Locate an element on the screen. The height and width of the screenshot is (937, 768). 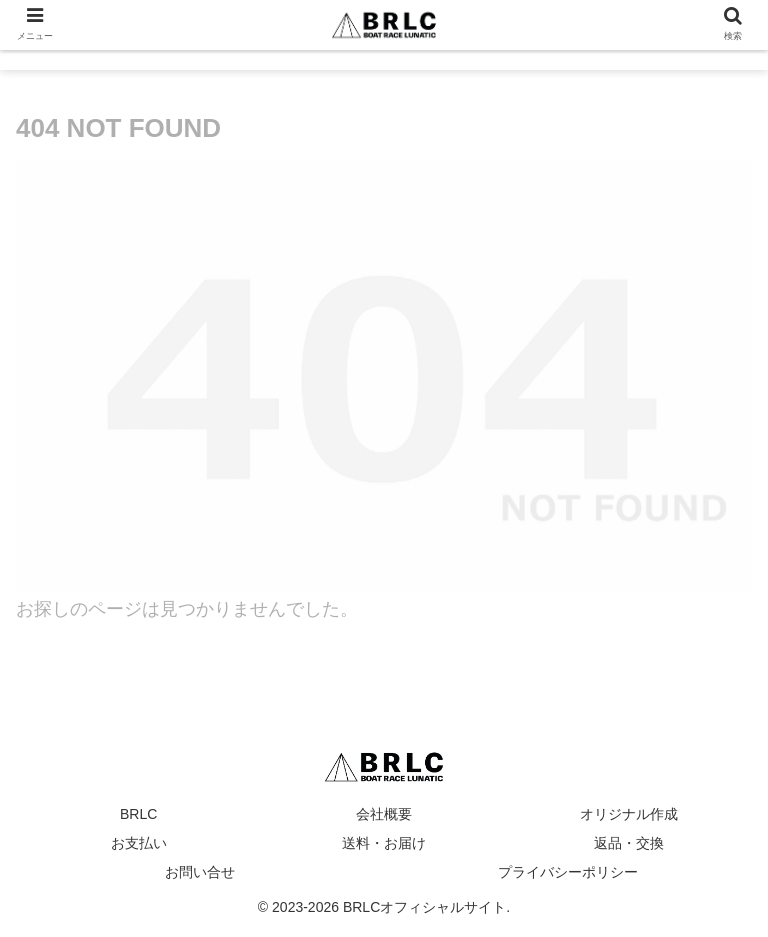
お問い合せ is located at coordinates (200, 872).